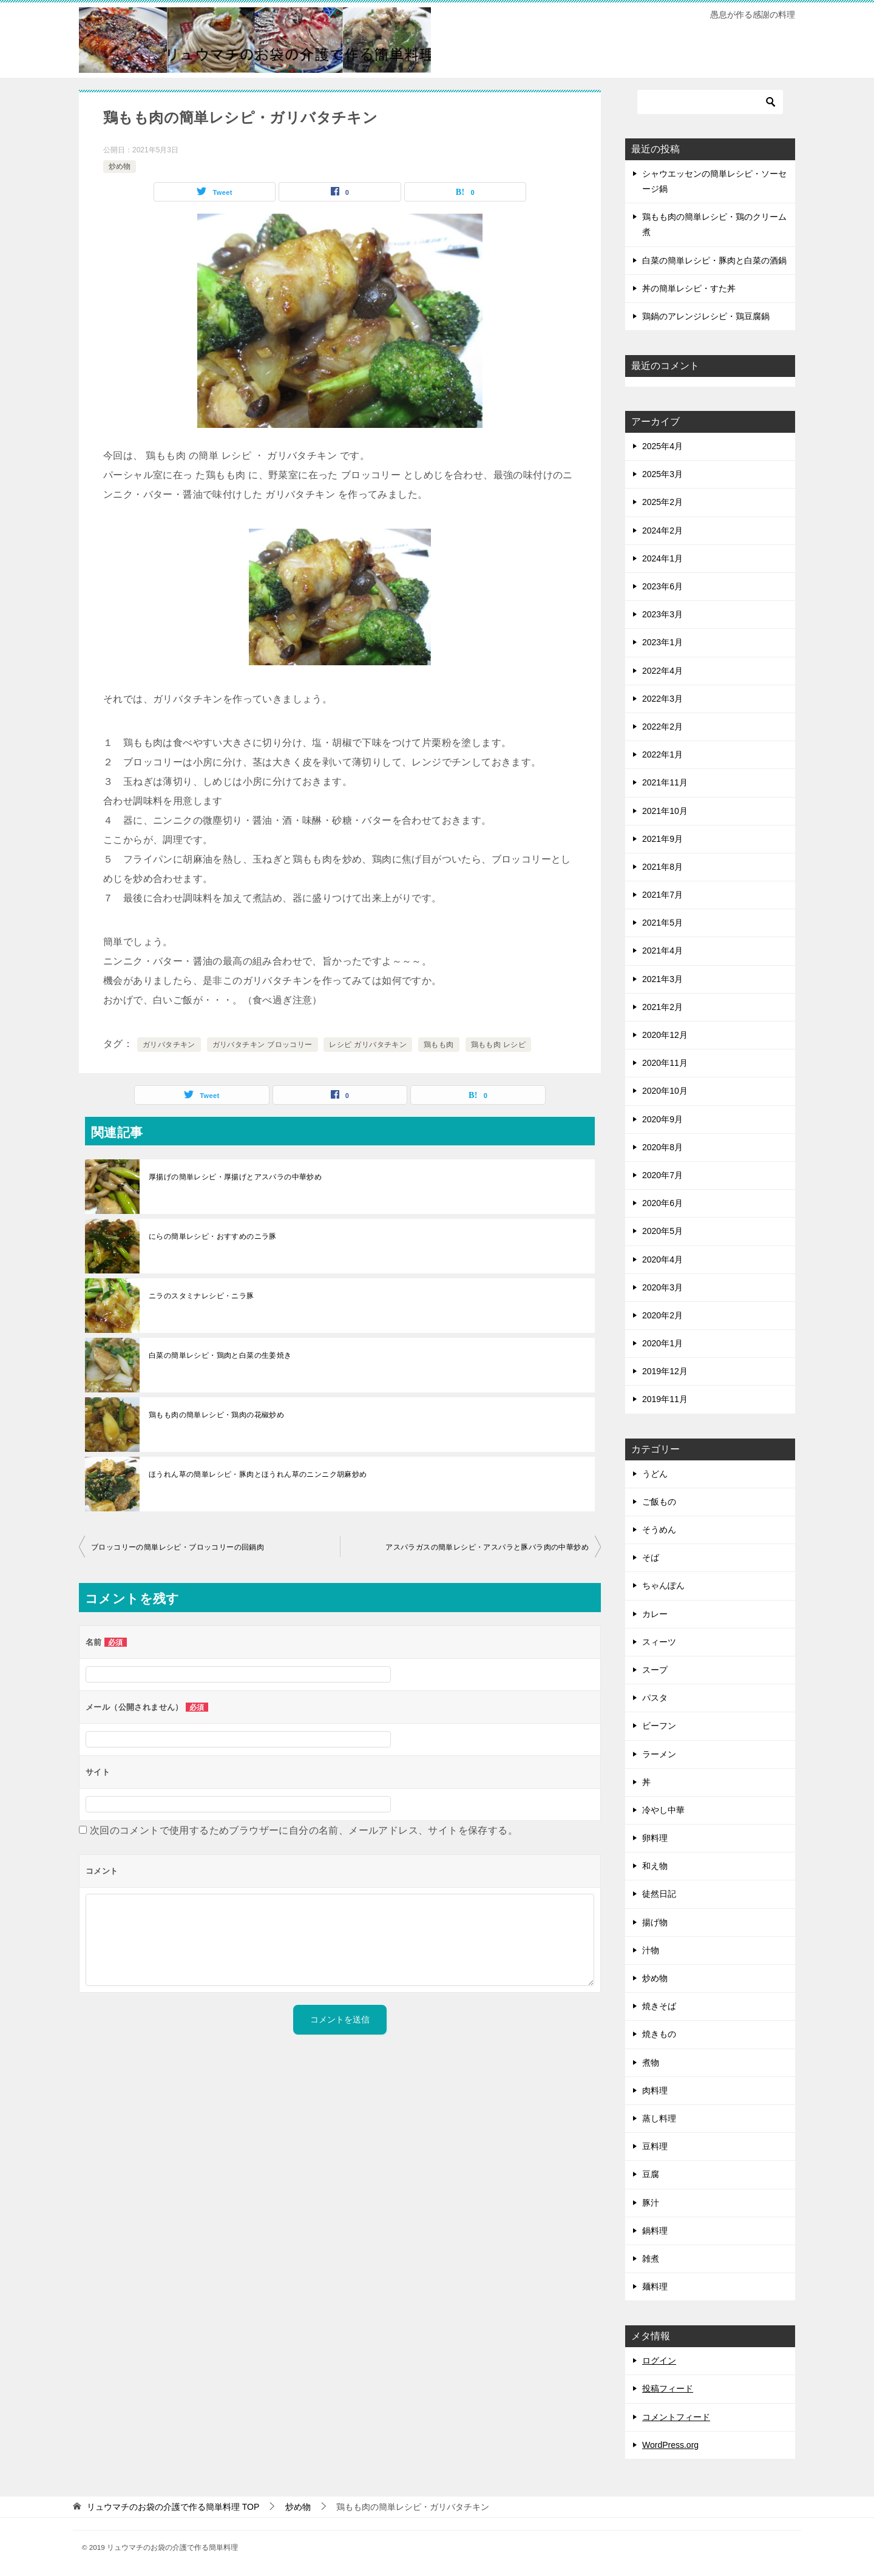  What do you see at coordinates (662, 502) in the screenshot?
I see `2025年2月` at bounding box center [662, 502].